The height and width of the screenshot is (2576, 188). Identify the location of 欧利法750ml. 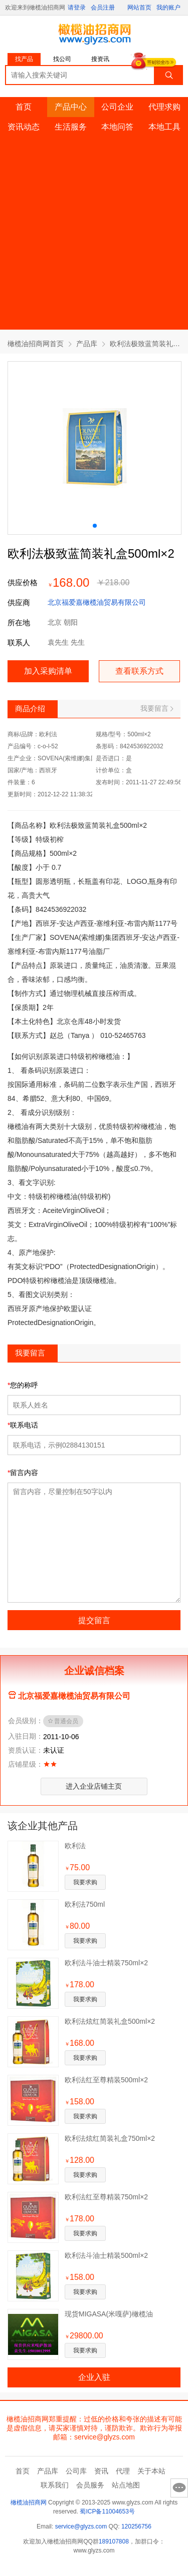
(85, 1904).